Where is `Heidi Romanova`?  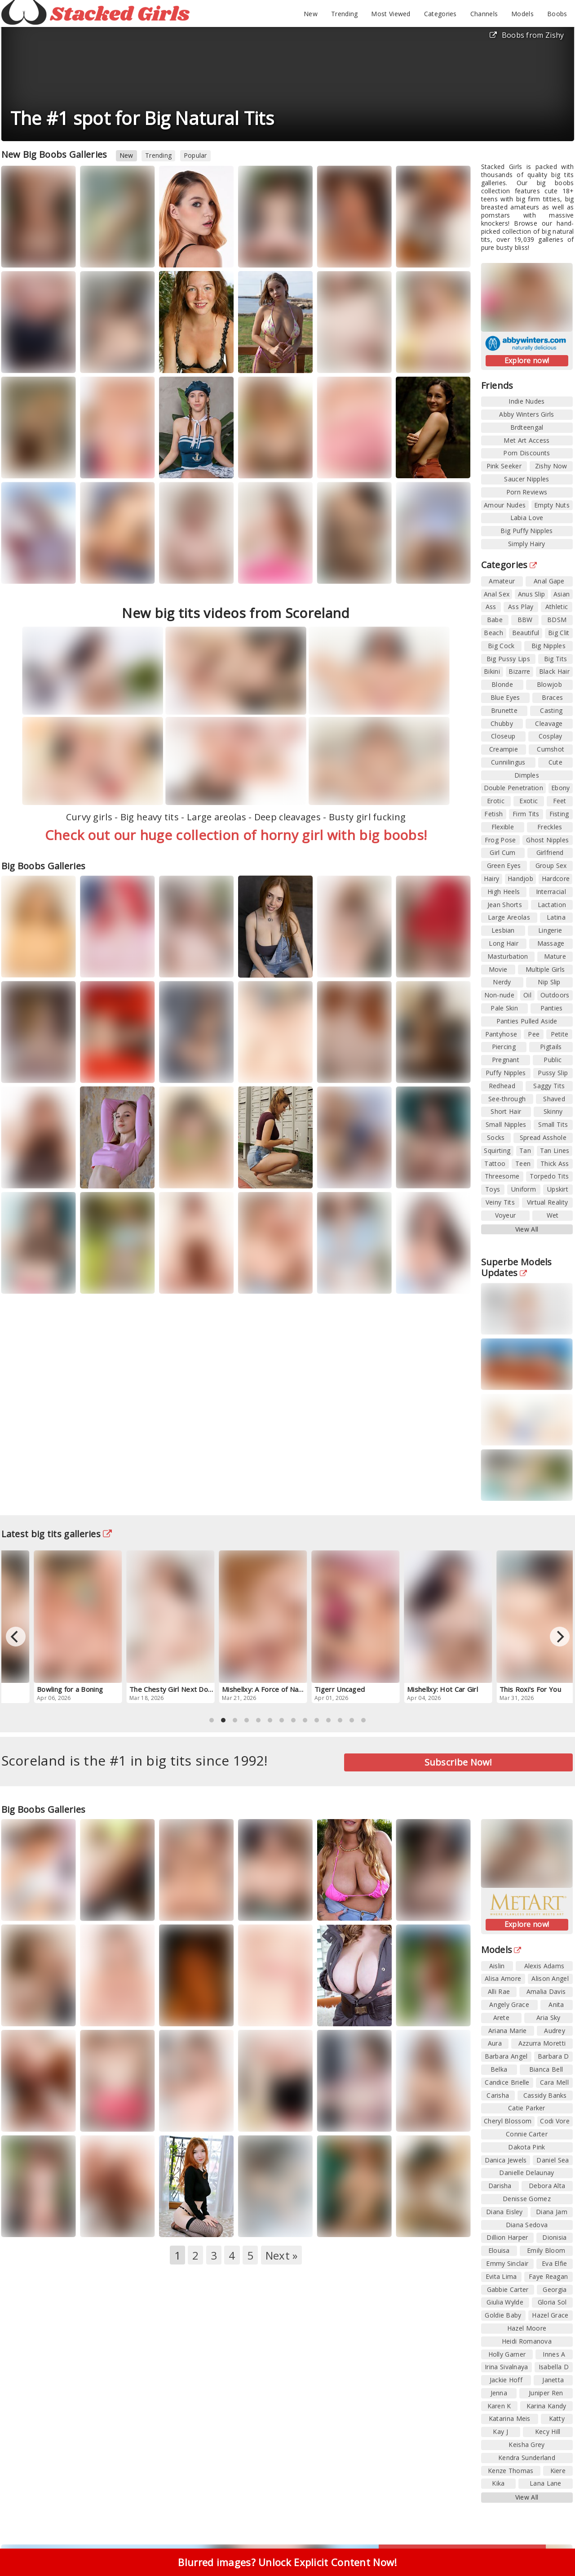
Heidi Romanova is located at coordinates (527, 2341).